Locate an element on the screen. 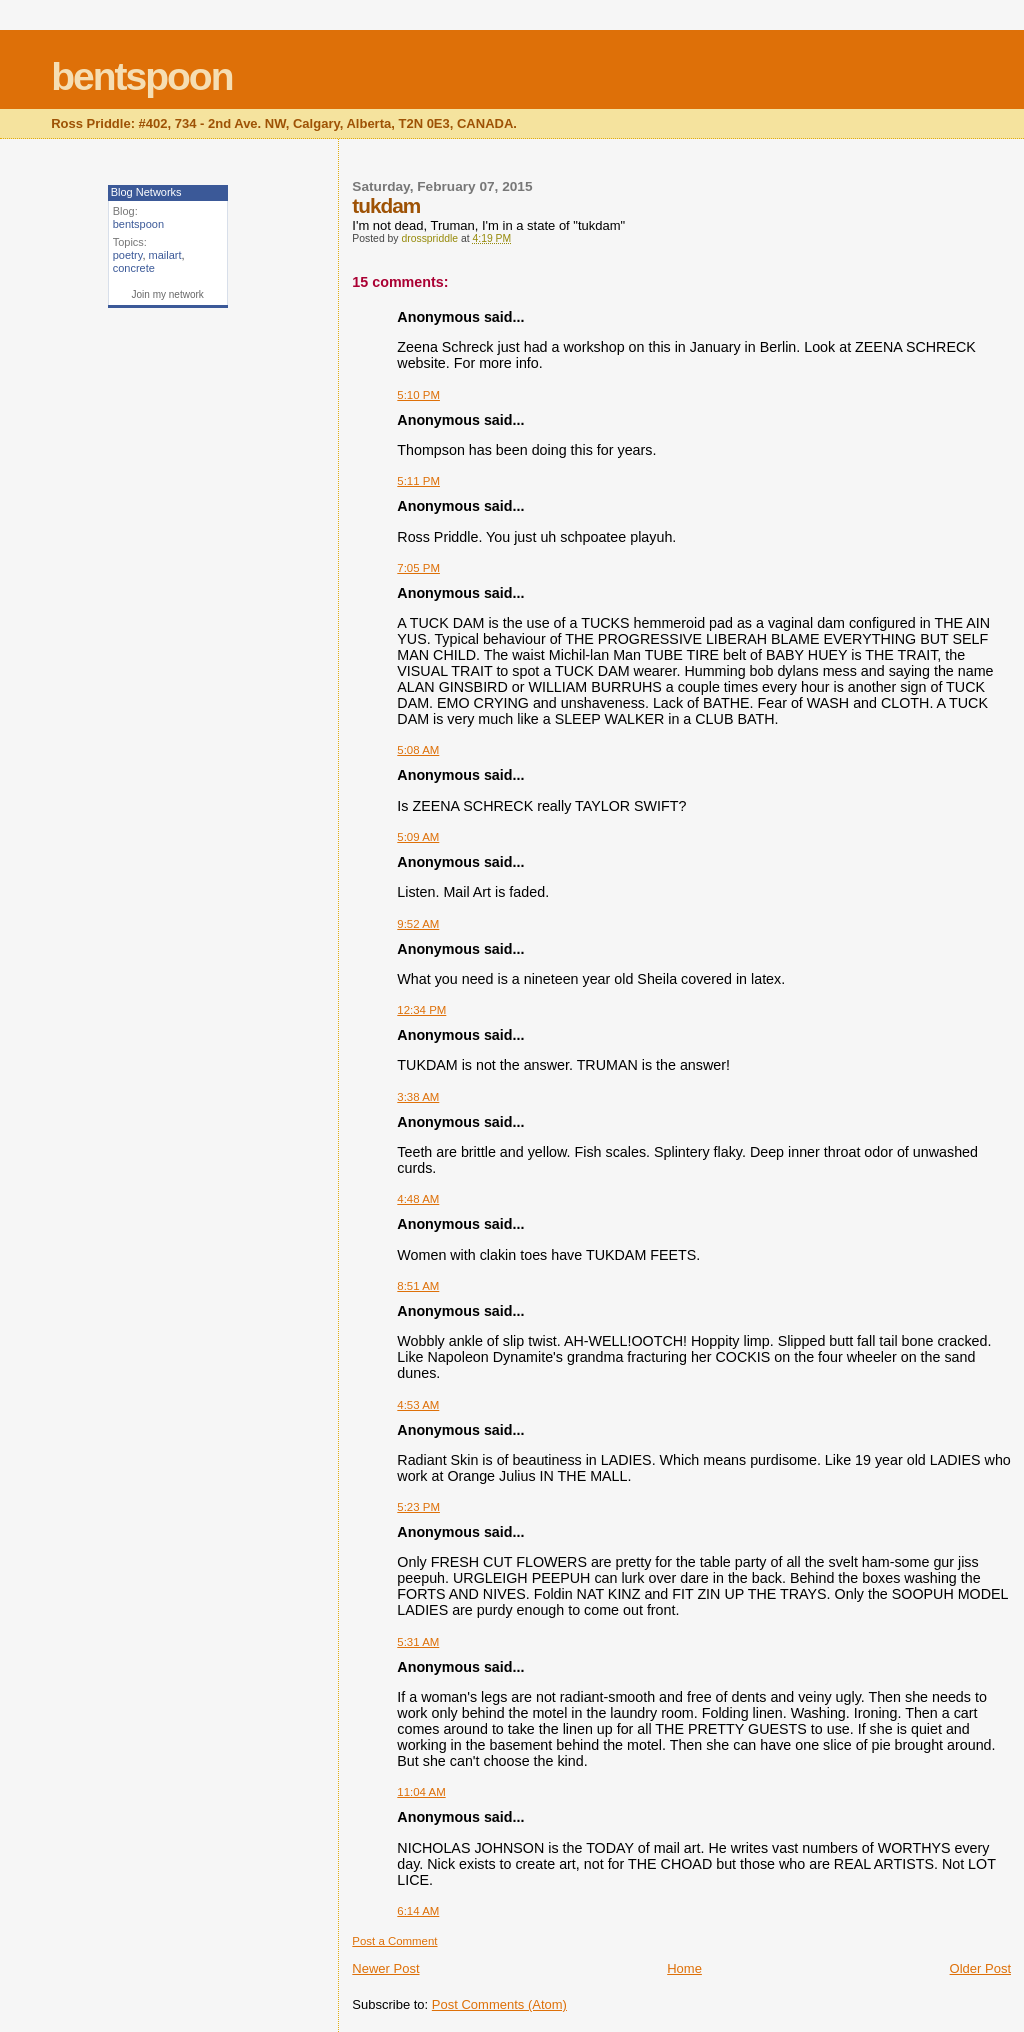 The height and width of the screenshot is (2032, 1024). 8:51 AM is located at coordinates (418, 1286).